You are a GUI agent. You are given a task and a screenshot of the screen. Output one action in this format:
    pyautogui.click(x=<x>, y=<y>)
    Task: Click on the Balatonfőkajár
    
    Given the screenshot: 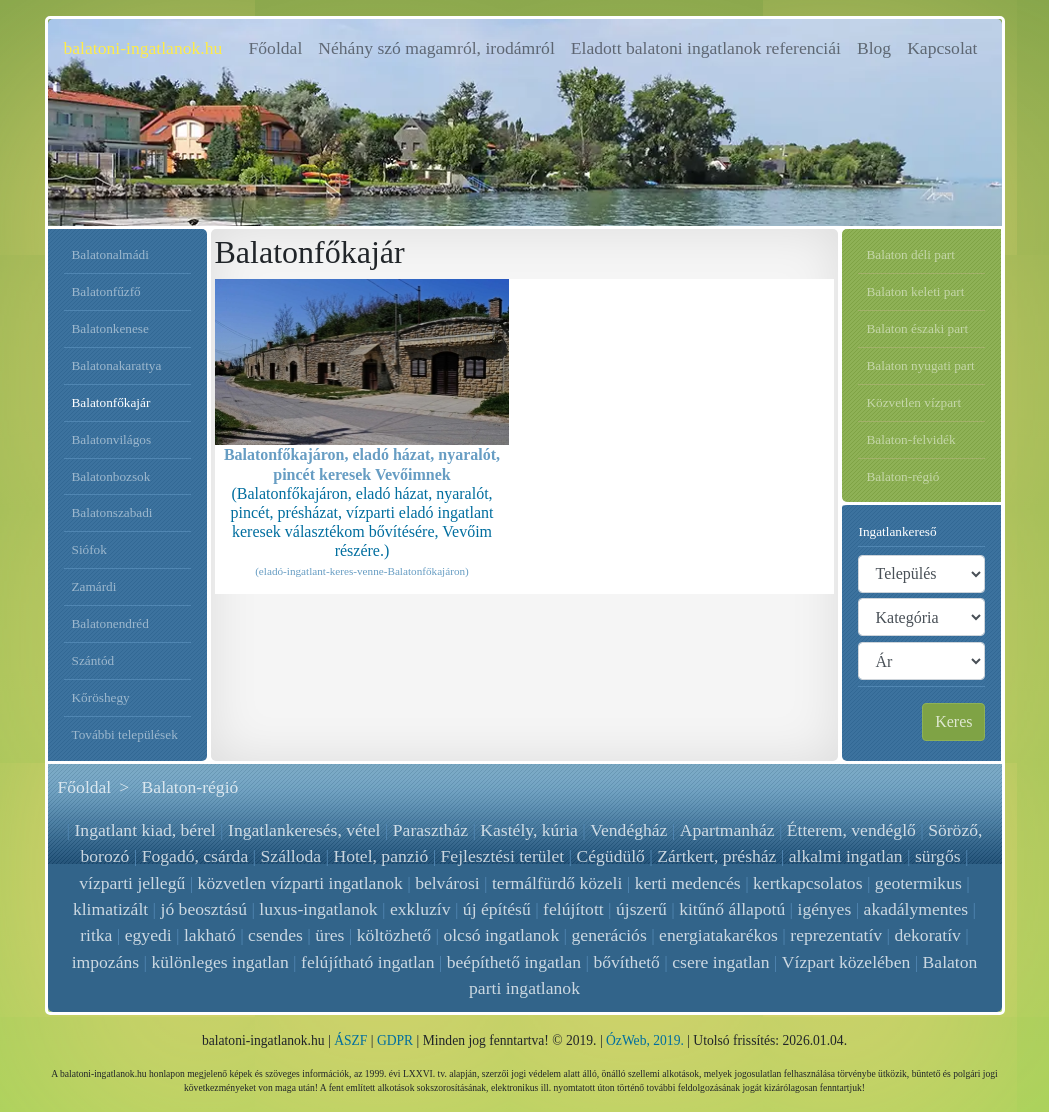 What is the action you would take?
    pyautogui.click(x=111, y=402)
    